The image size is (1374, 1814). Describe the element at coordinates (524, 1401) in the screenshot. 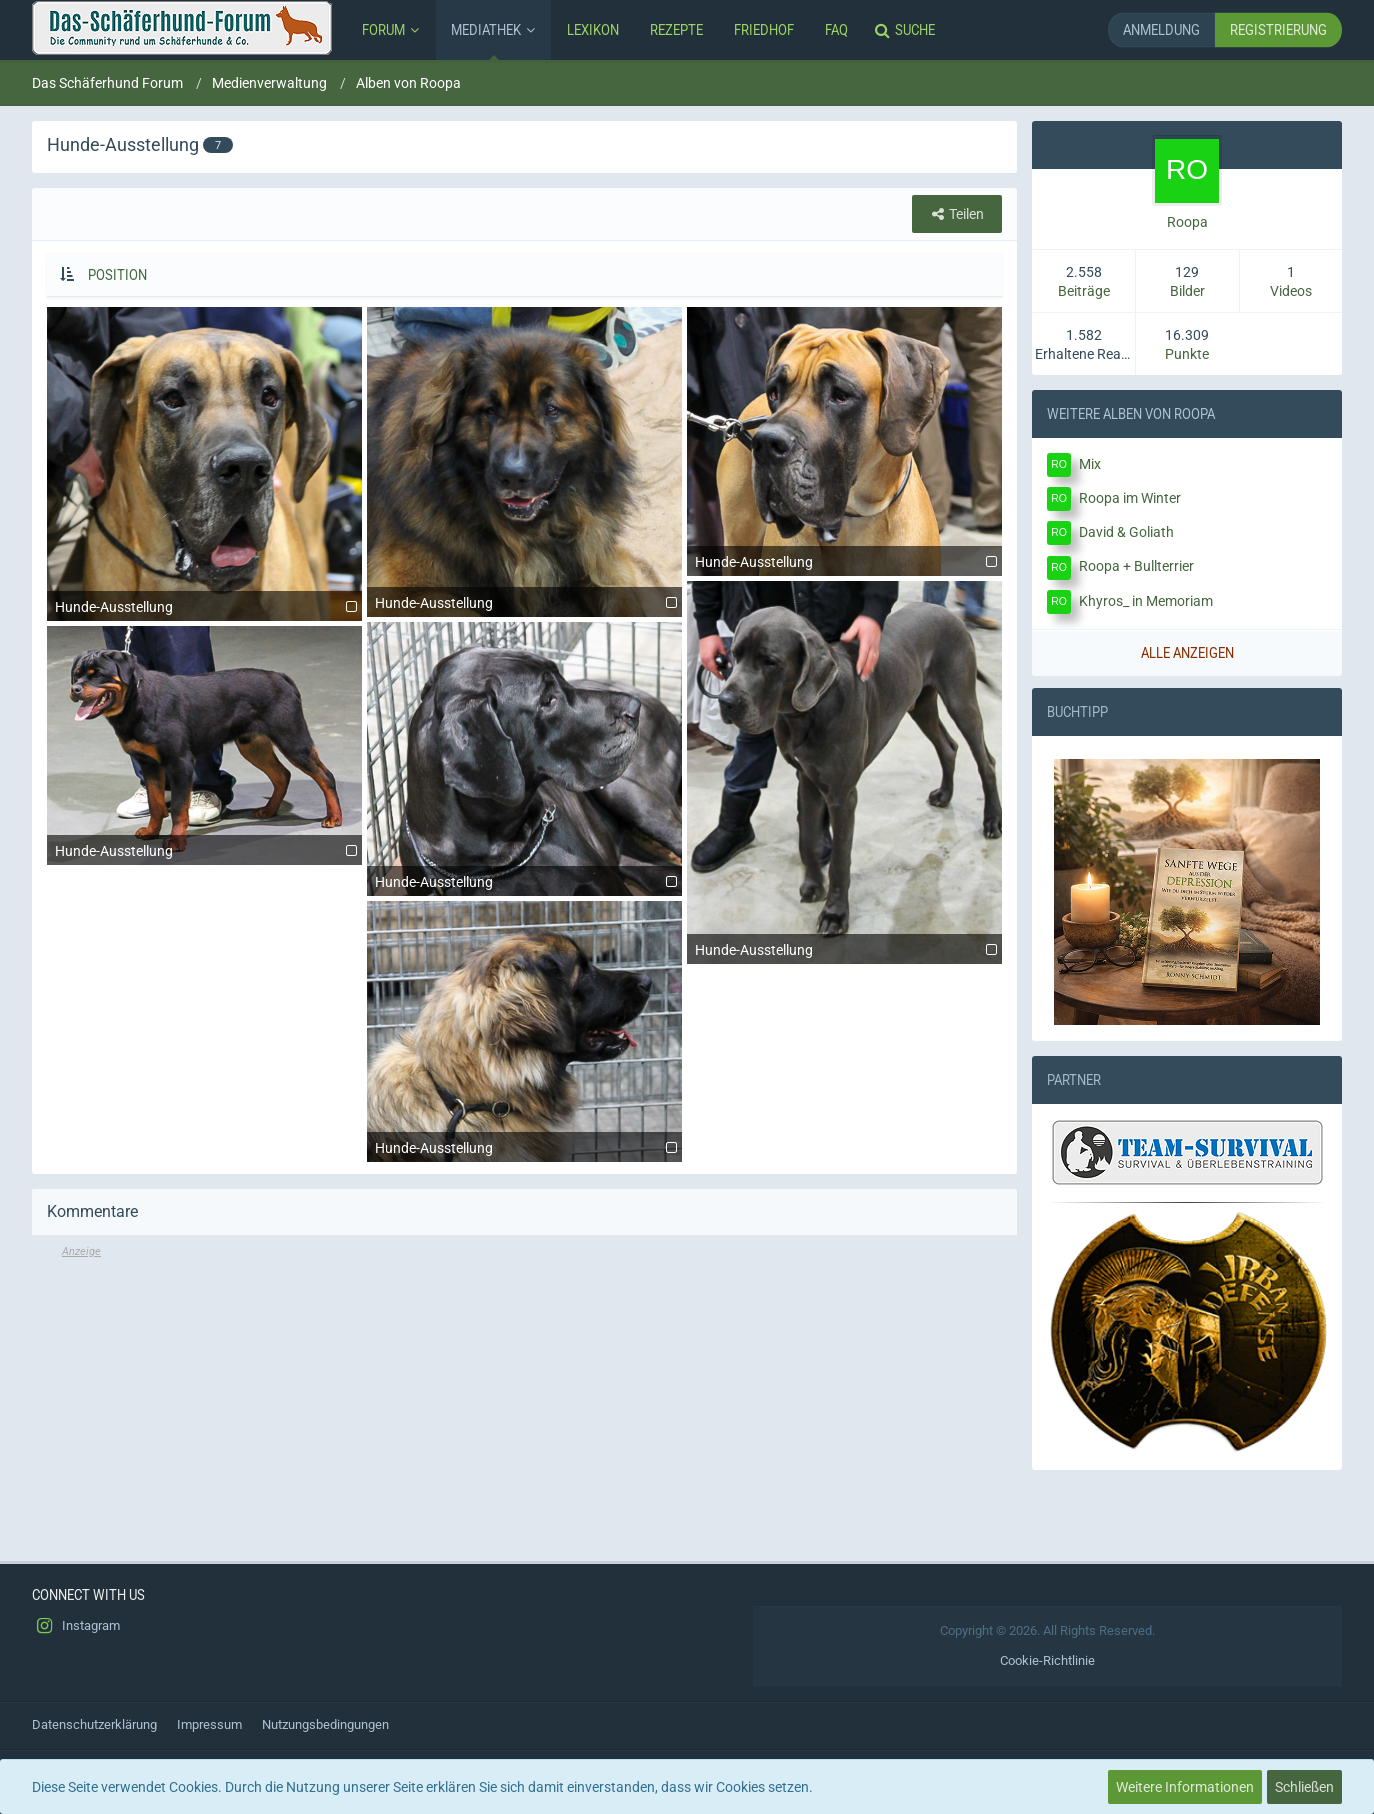

I see `[Advertisement]` at that location.